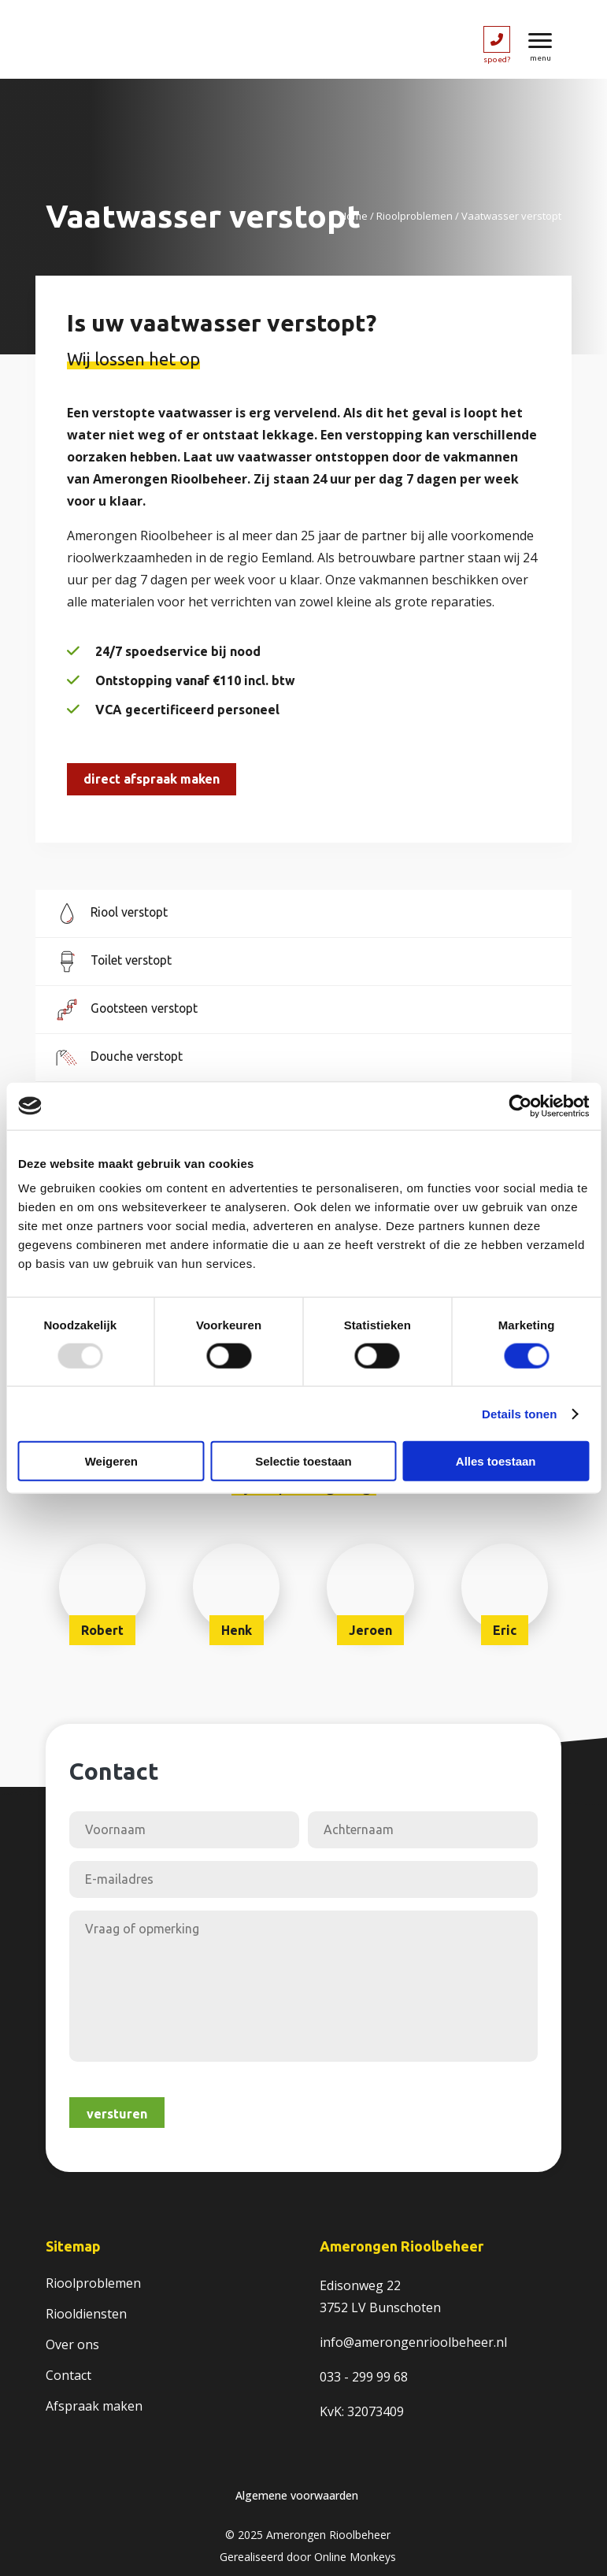 This screenshot has width=607, height=2576. What do you see at coordinates (413, 2342) in the screenshot?
I see `info@amerongenrioolbeheer.nl` at bounding box center [413, 2342].